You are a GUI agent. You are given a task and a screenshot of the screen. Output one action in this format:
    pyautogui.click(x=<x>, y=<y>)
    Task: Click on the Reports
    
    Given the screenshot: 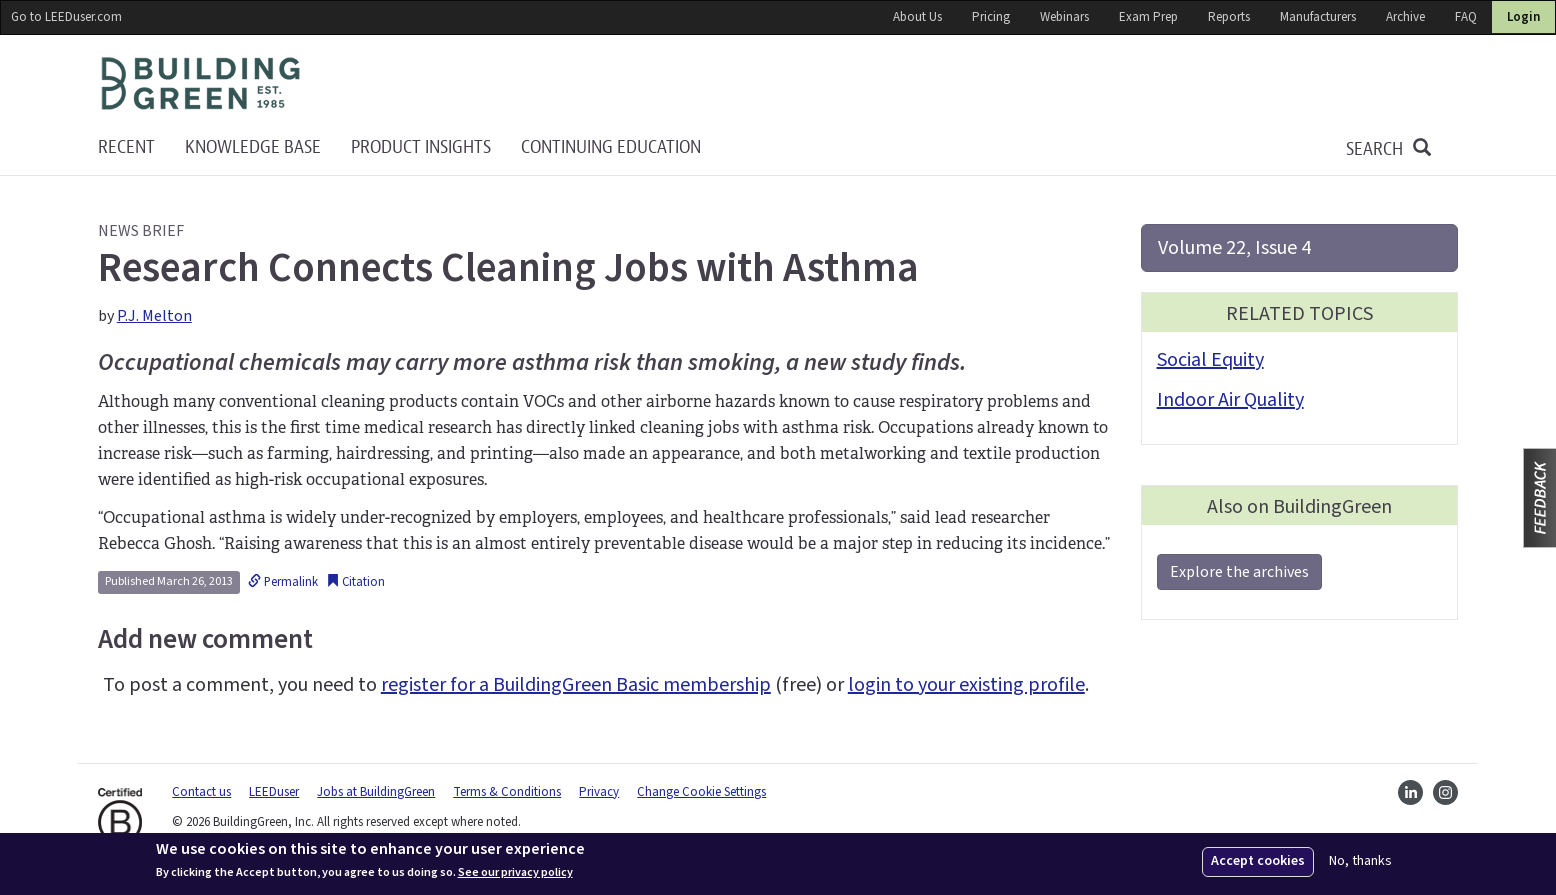 What is the action you would take?
    pyautogui.click(x=1229, y=17)
    